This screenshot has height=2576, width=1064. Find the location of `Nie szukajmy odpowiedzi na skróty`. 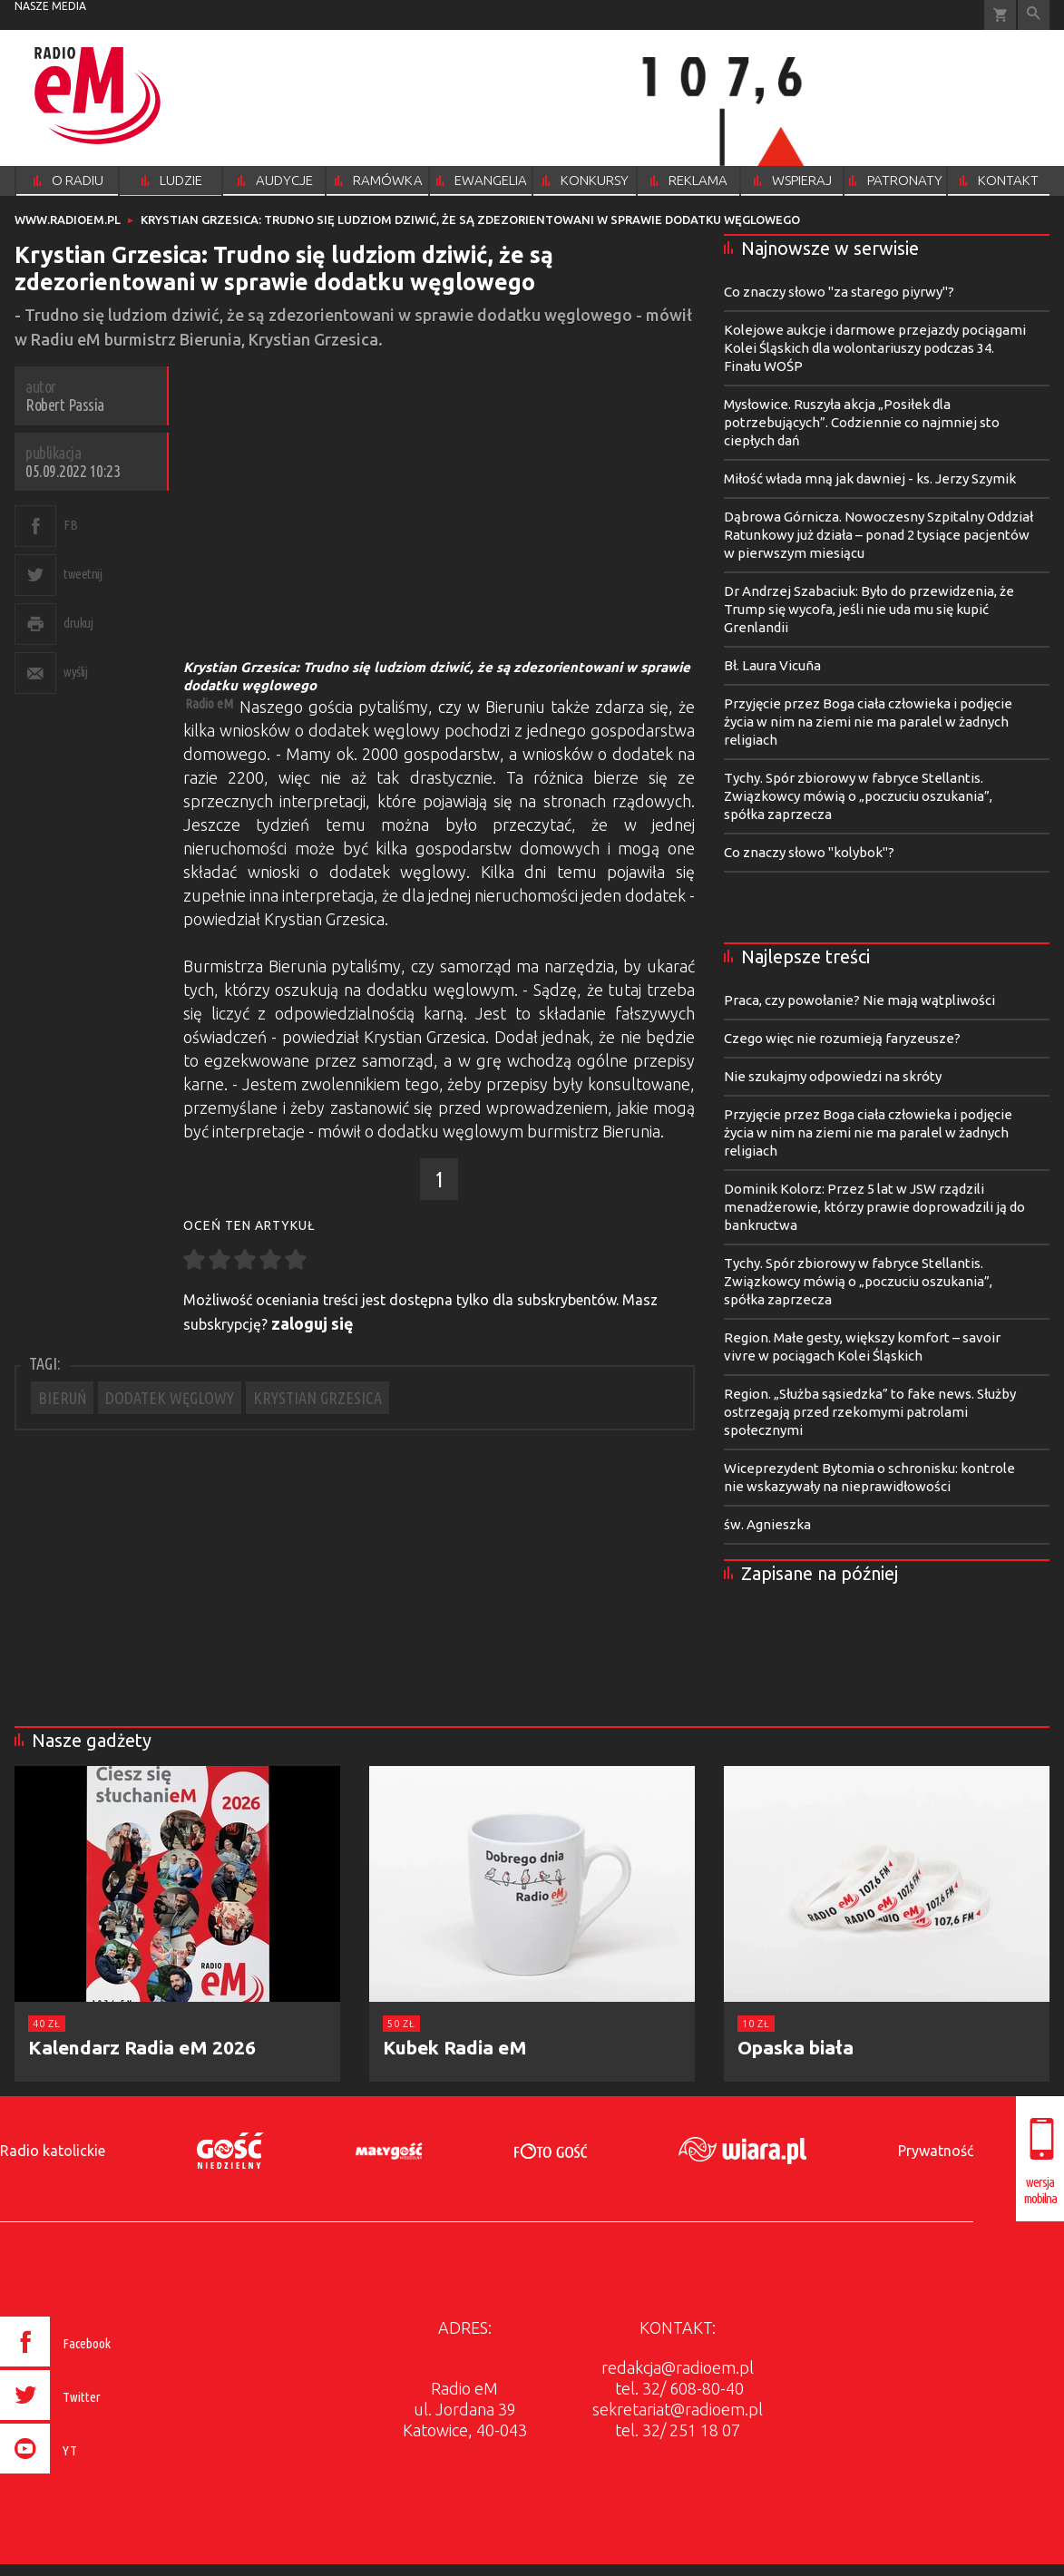

Nie szukajmy odpowiedzi na skróty is located at coordinates (833, 1076).